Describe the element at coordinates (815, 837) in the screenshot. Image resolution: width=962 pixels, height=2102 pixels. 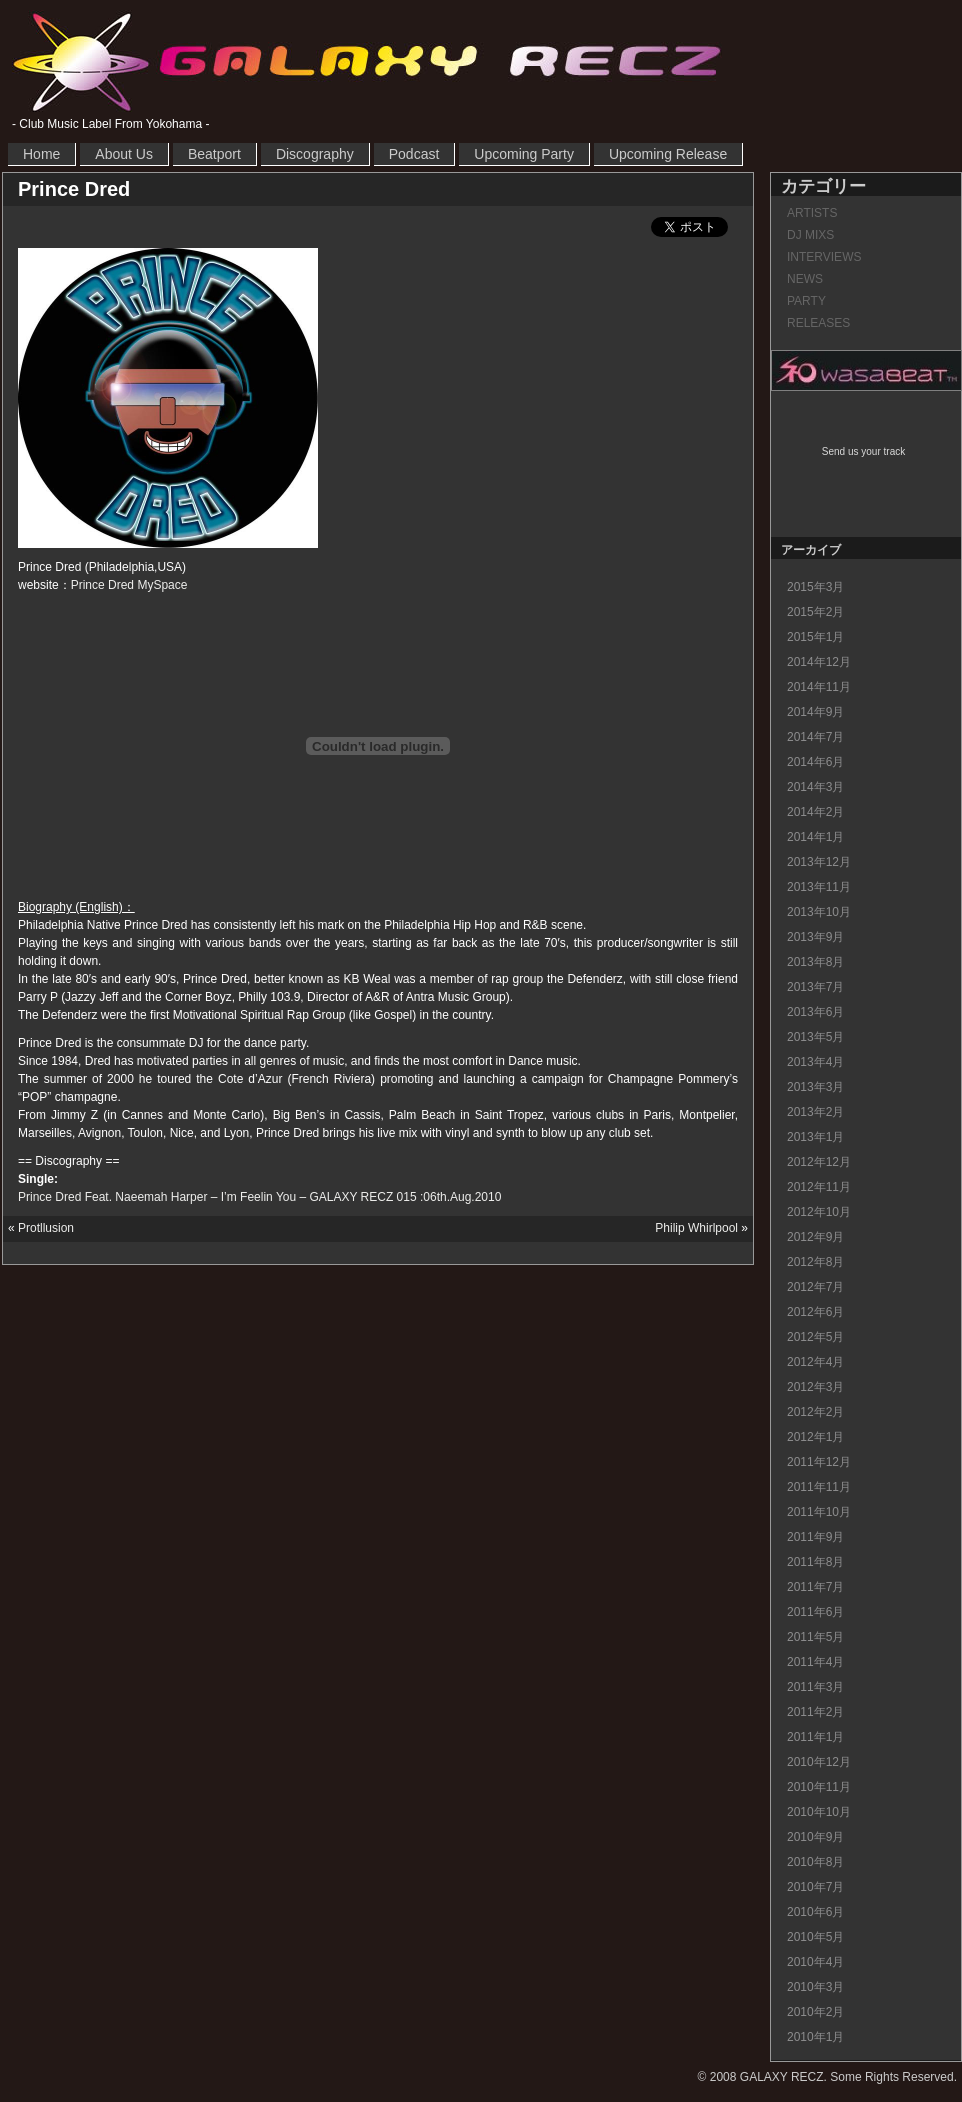
I see `2014年1月` at that location.